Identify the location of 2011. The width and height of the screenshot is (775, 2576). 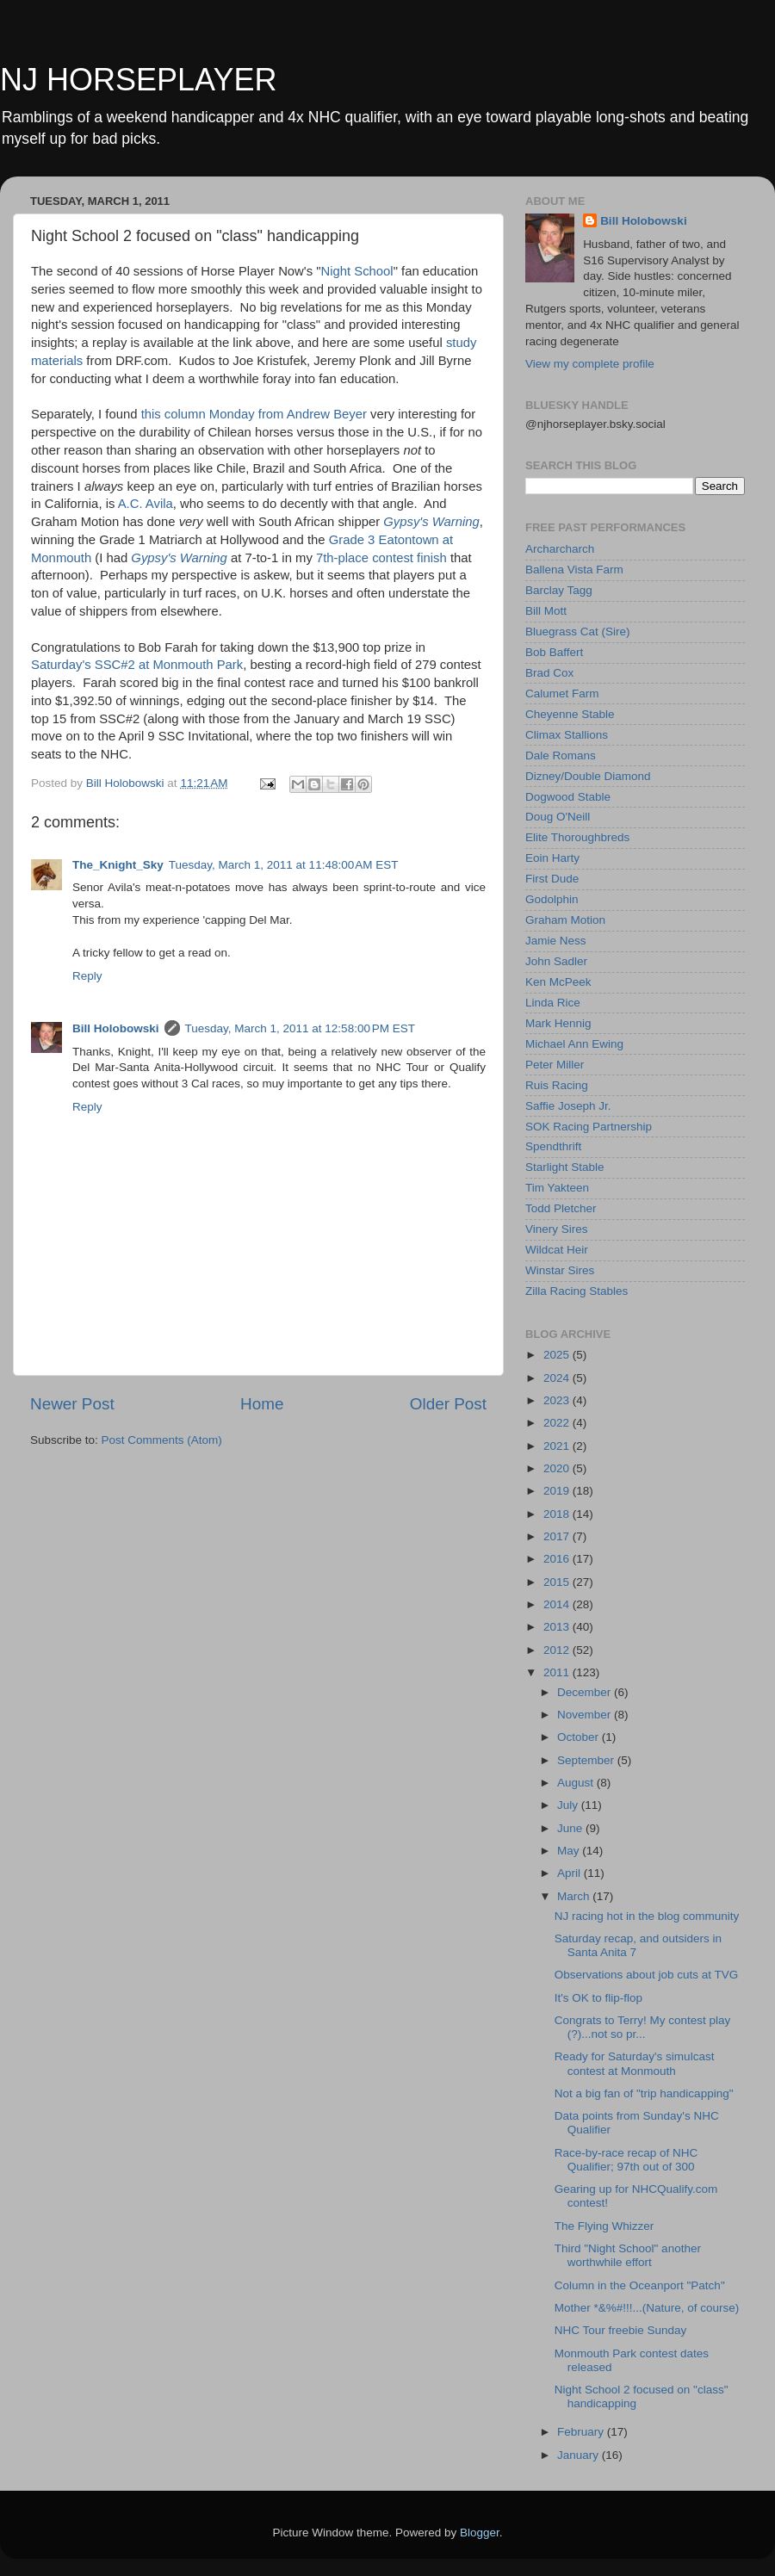
(558, 1672).